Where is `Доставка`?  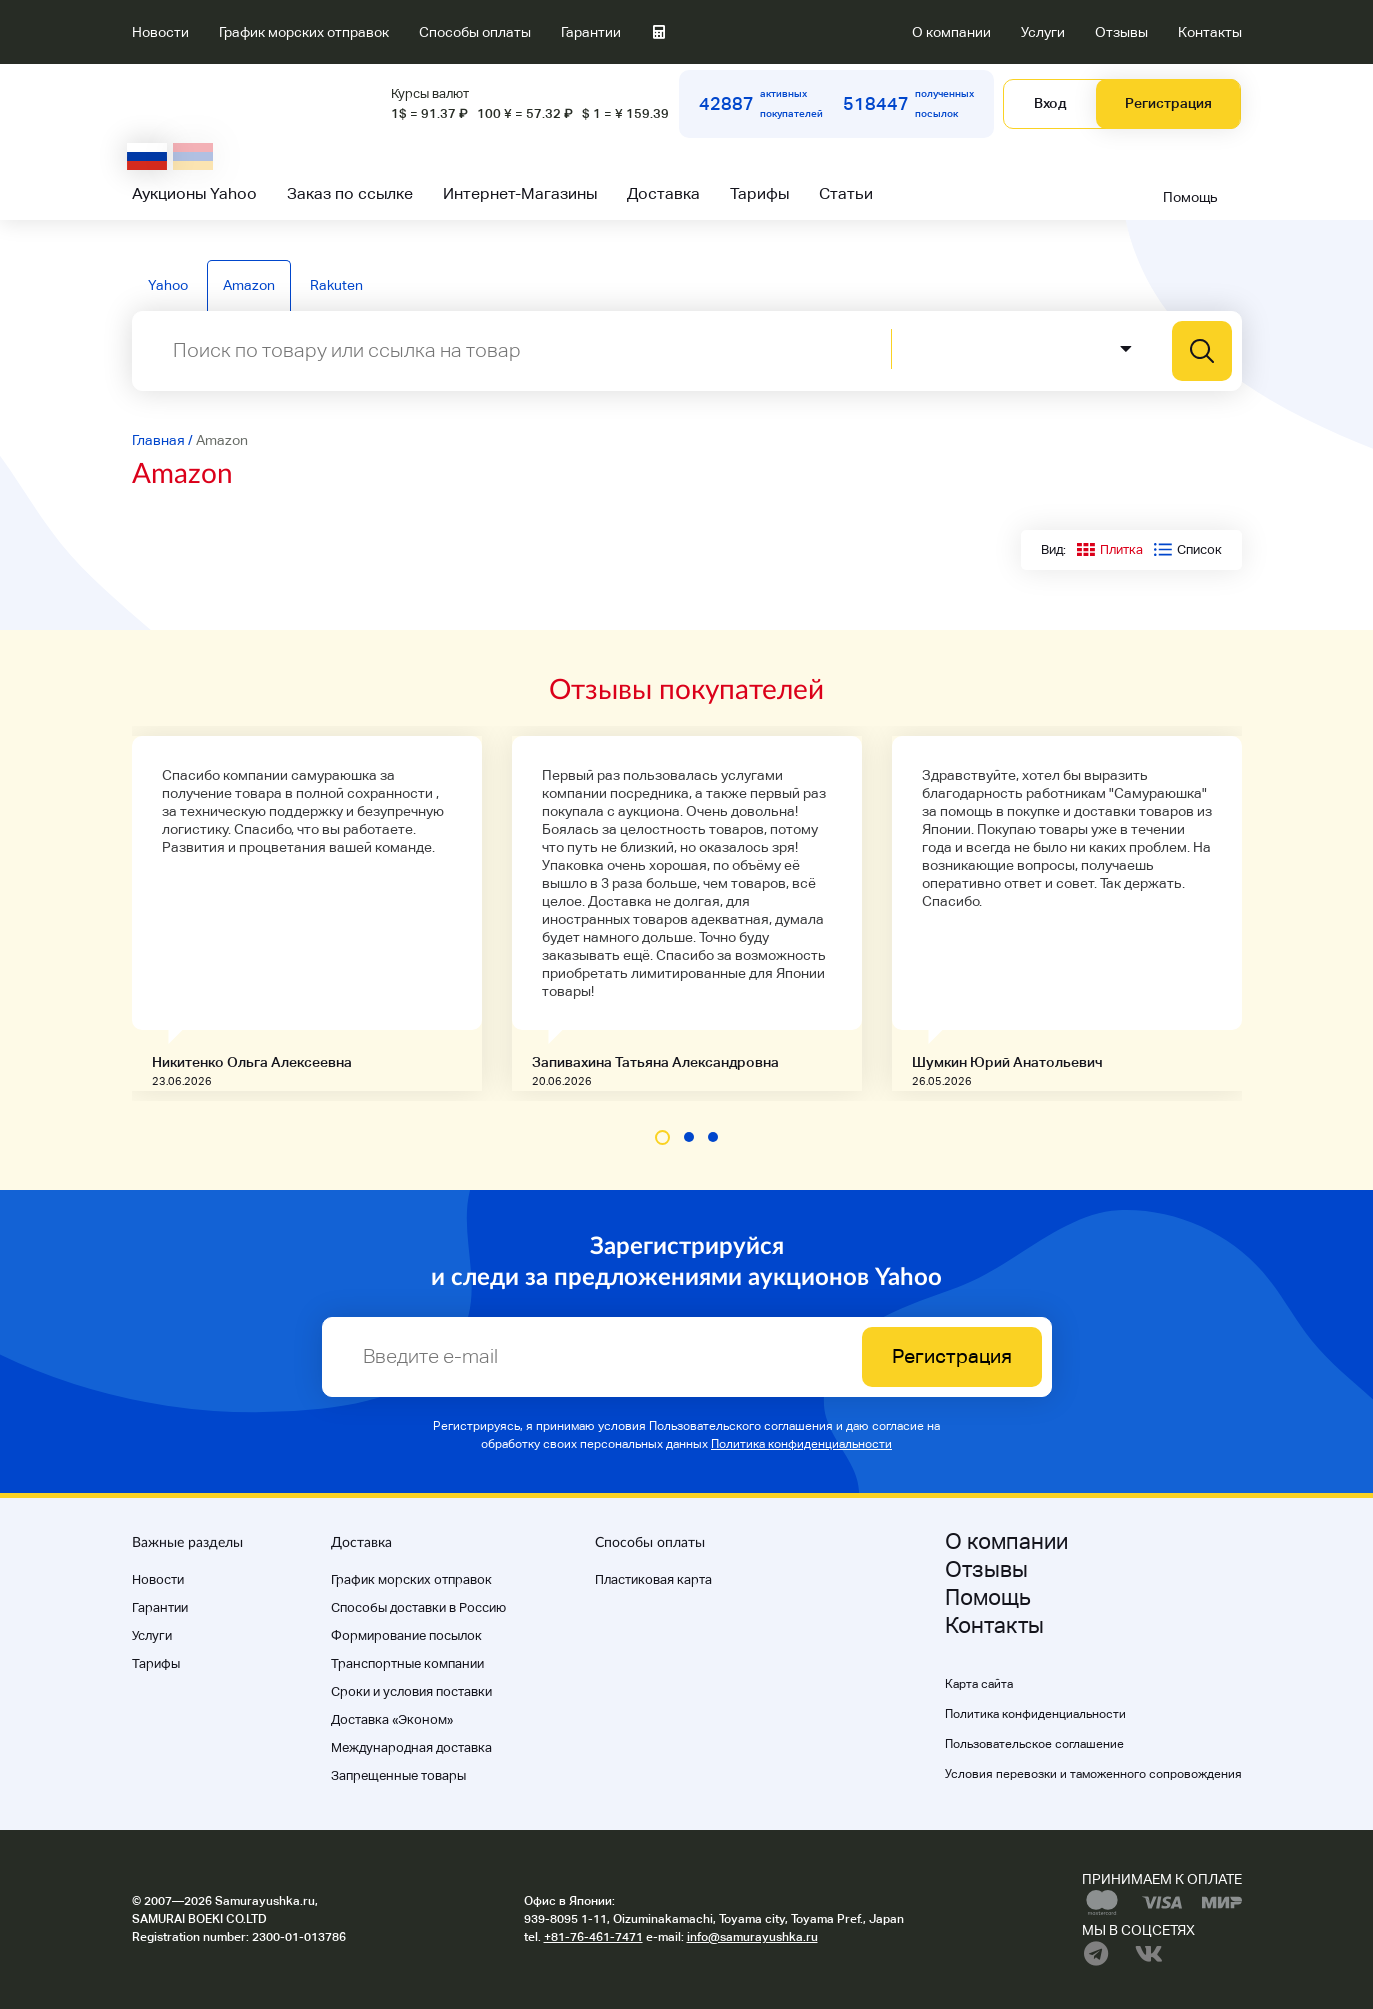
Доставка is located at coordinates (663, 193).